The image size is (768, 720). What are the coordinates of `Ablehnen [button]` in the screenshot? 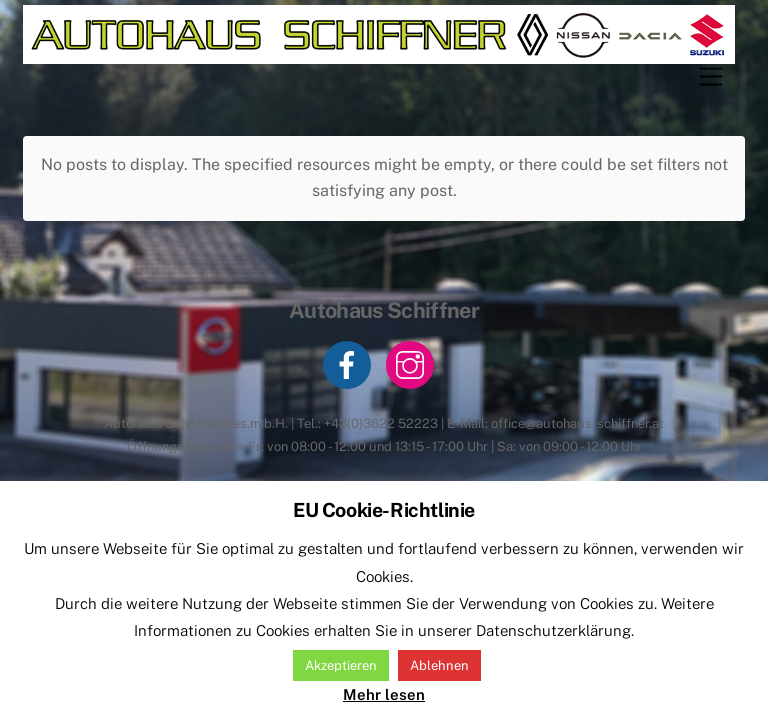 It's located at (439, 665).